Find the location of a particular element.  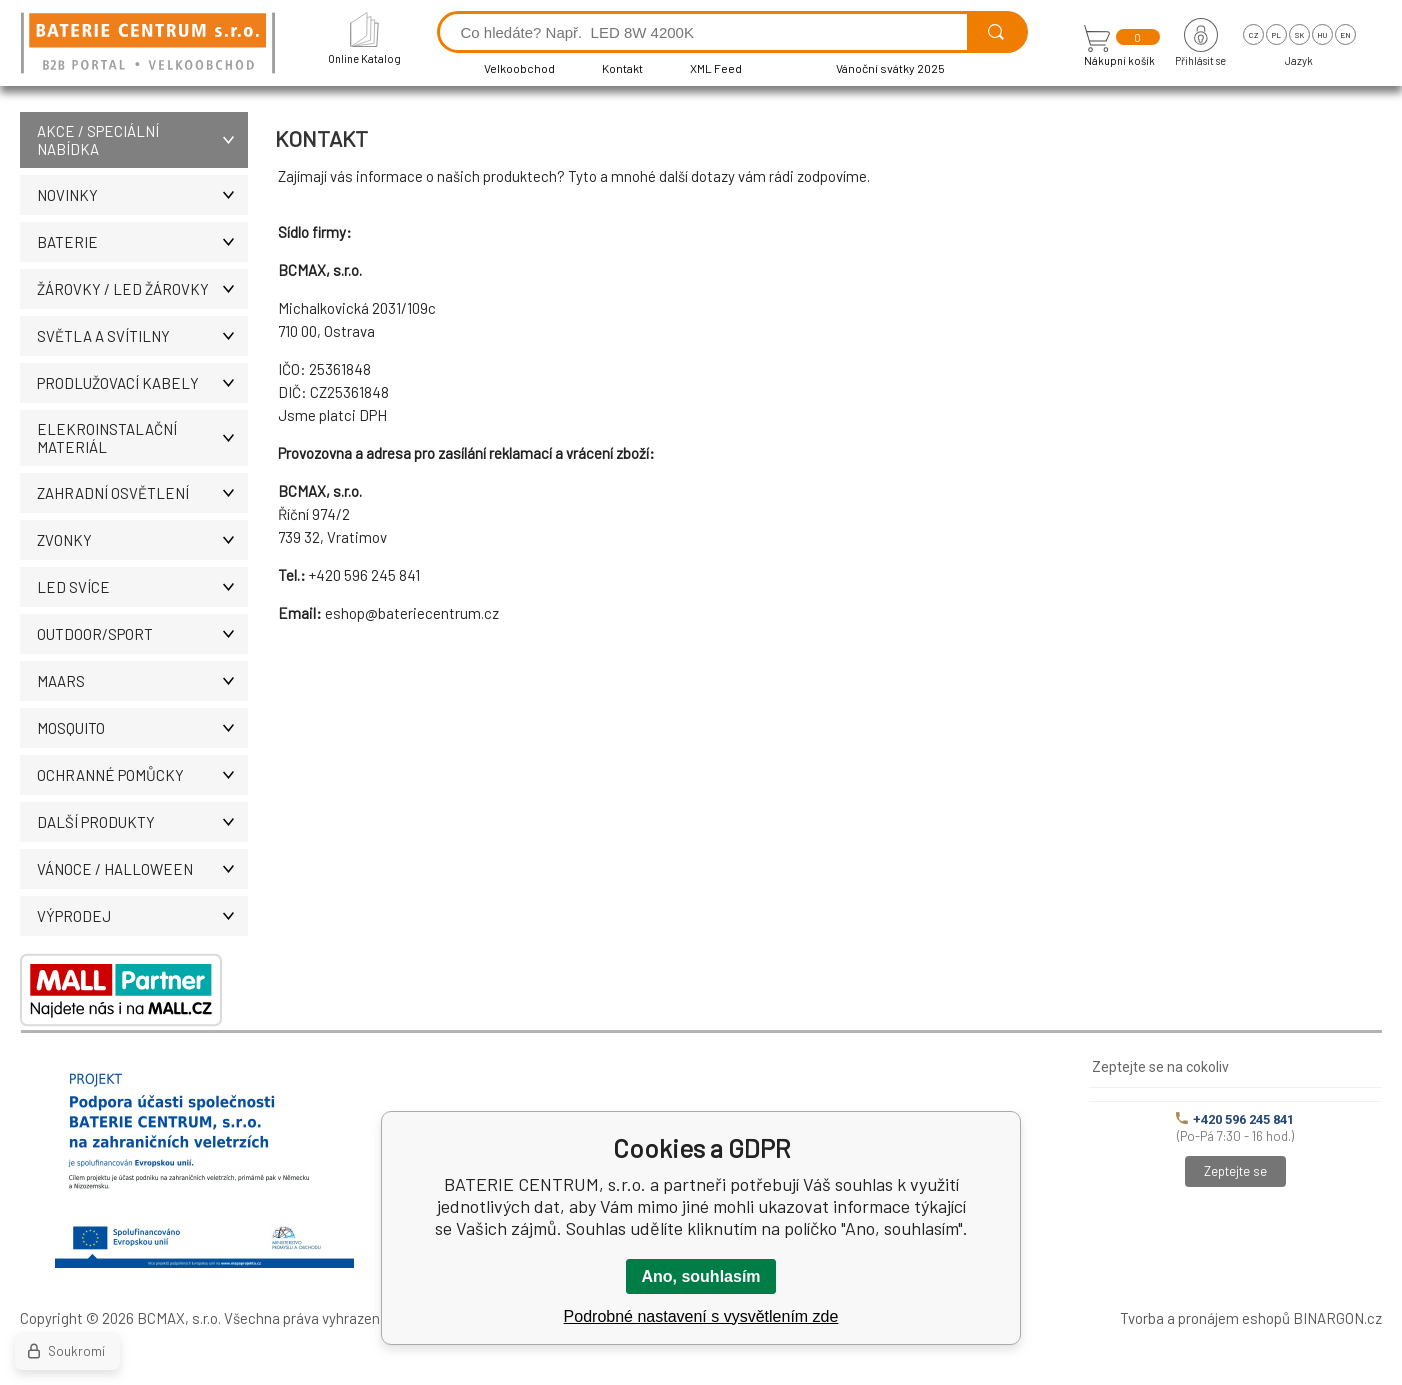

LED SVÍCE is located at coordinates (142, 587).